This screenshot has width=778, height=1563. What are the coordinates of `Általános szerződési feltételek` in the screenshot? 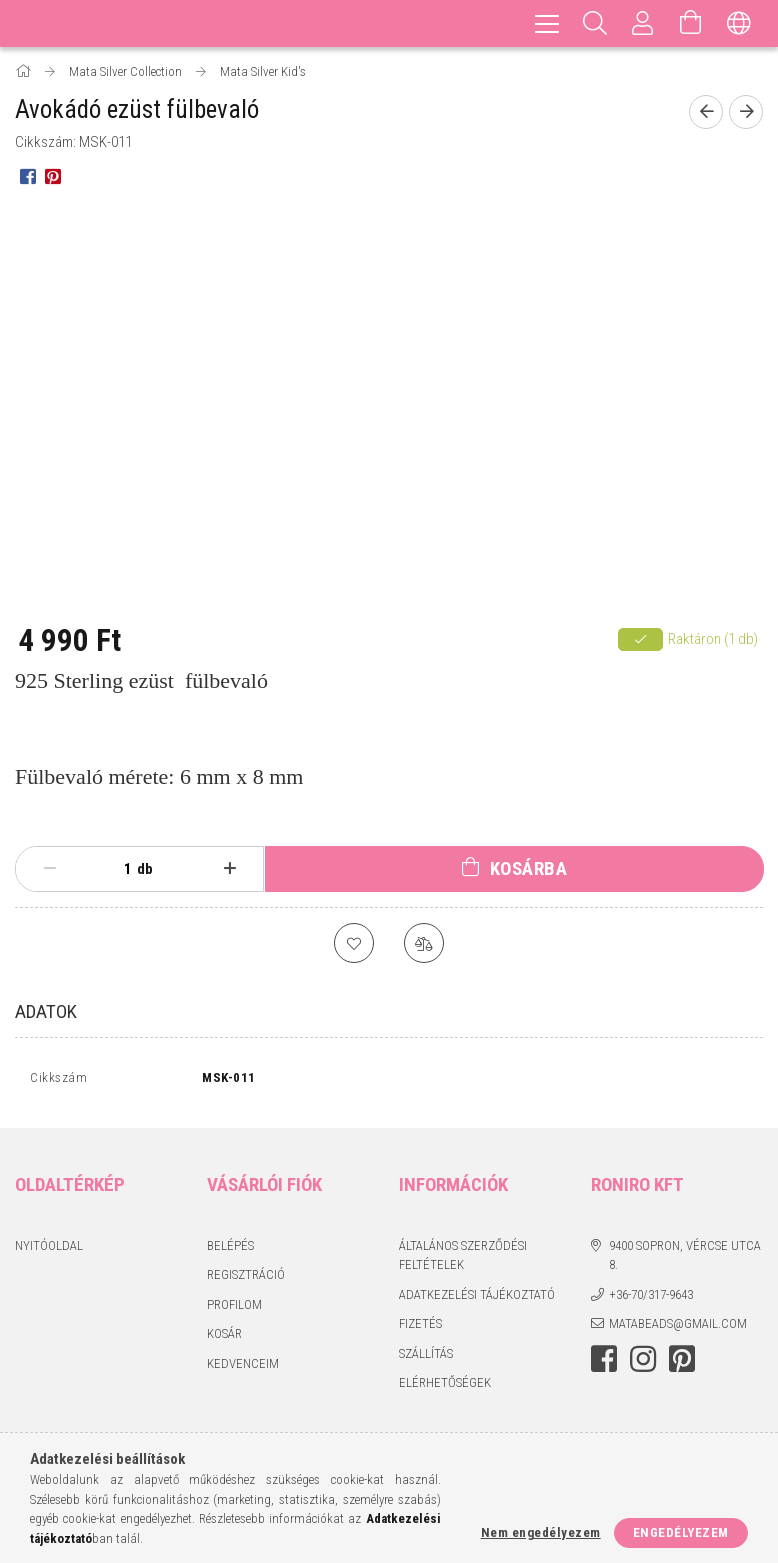 It's located at (463, 1259).